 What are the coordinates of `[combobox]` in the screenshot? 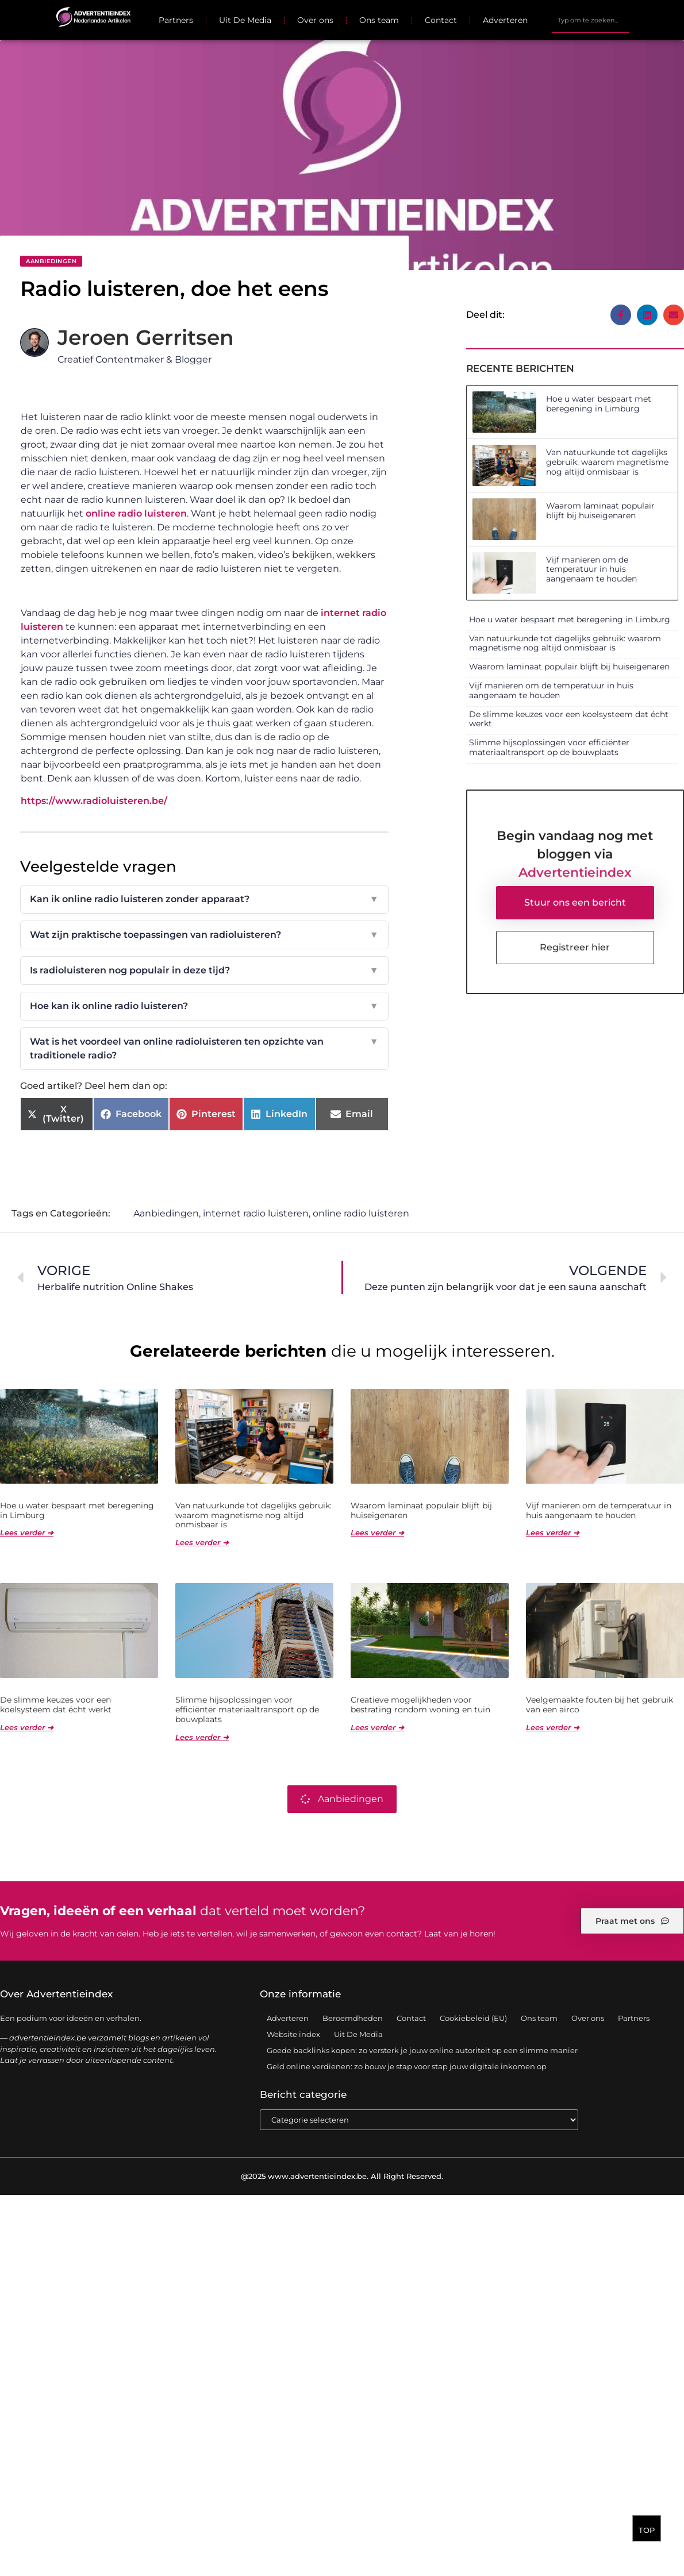 It's located at (590, 20).